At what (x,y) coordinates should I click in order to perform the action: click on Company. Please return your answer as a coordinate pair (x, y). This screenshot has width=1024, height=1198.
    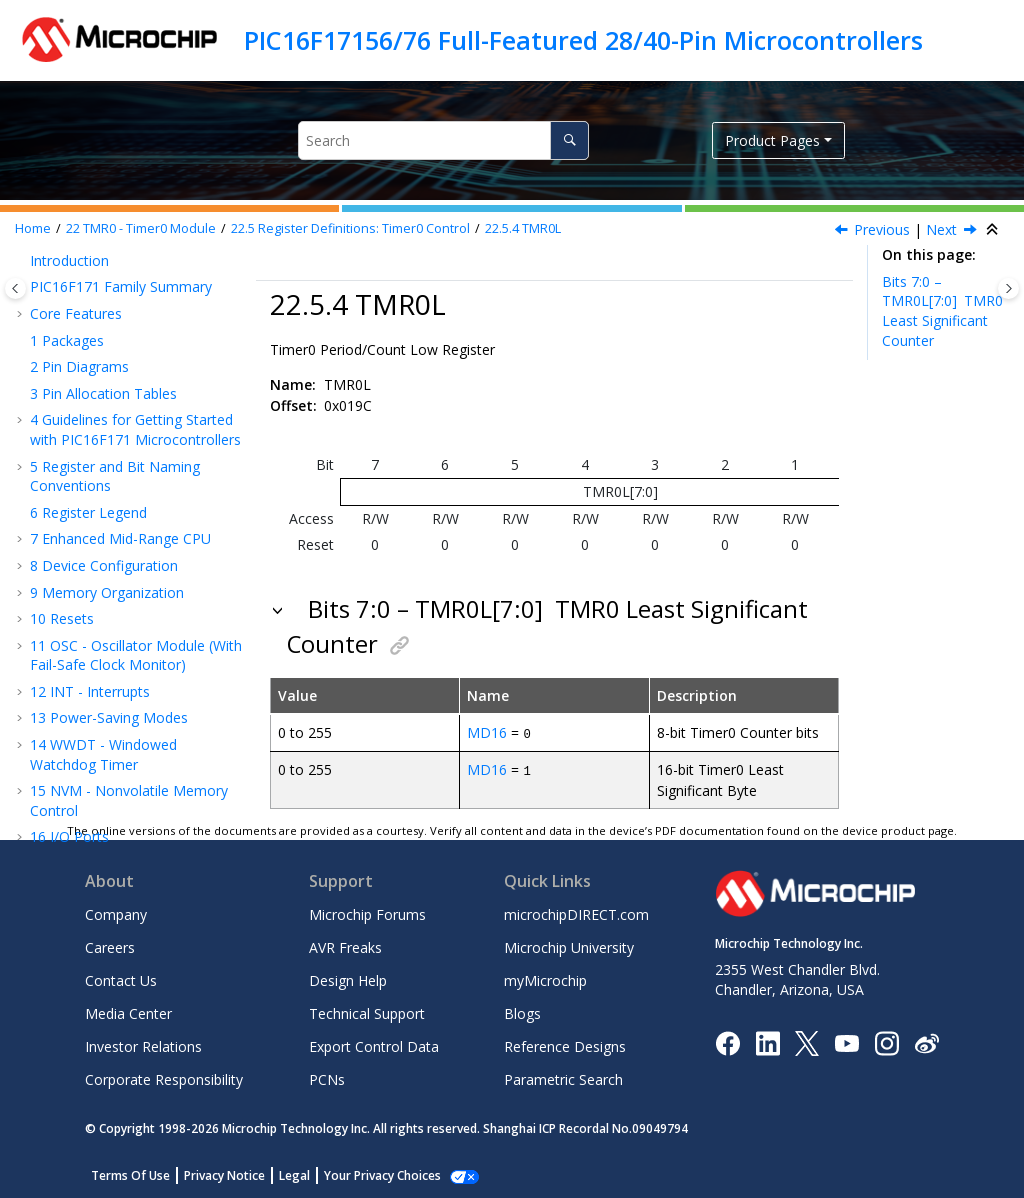
    Looking at the image, I should click on (116, 913).